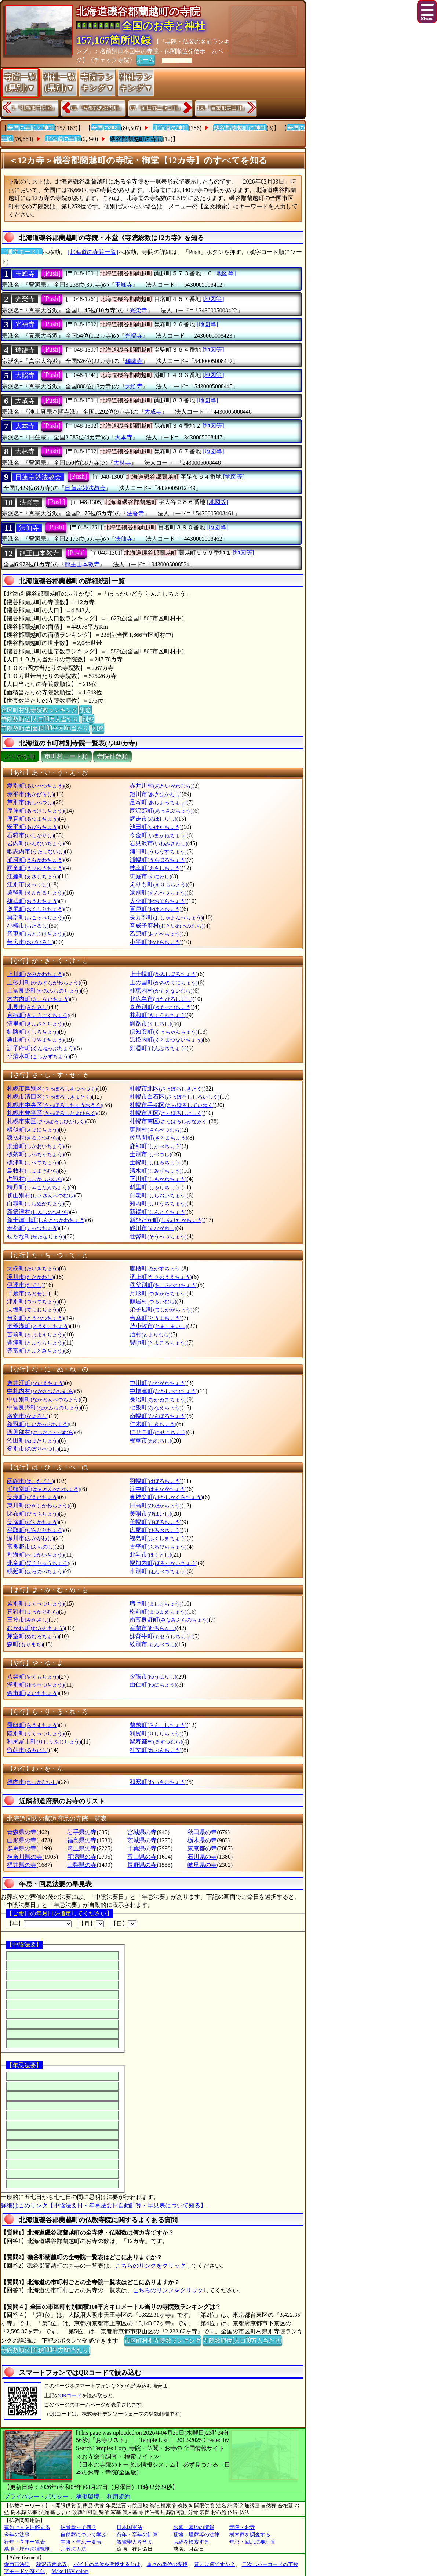 The width and height of the screenshot is (437, 2576). Describe the element at coordinates (196, 2534) in the screenshot. I see `墓地・埋葬等の法律` at that location.